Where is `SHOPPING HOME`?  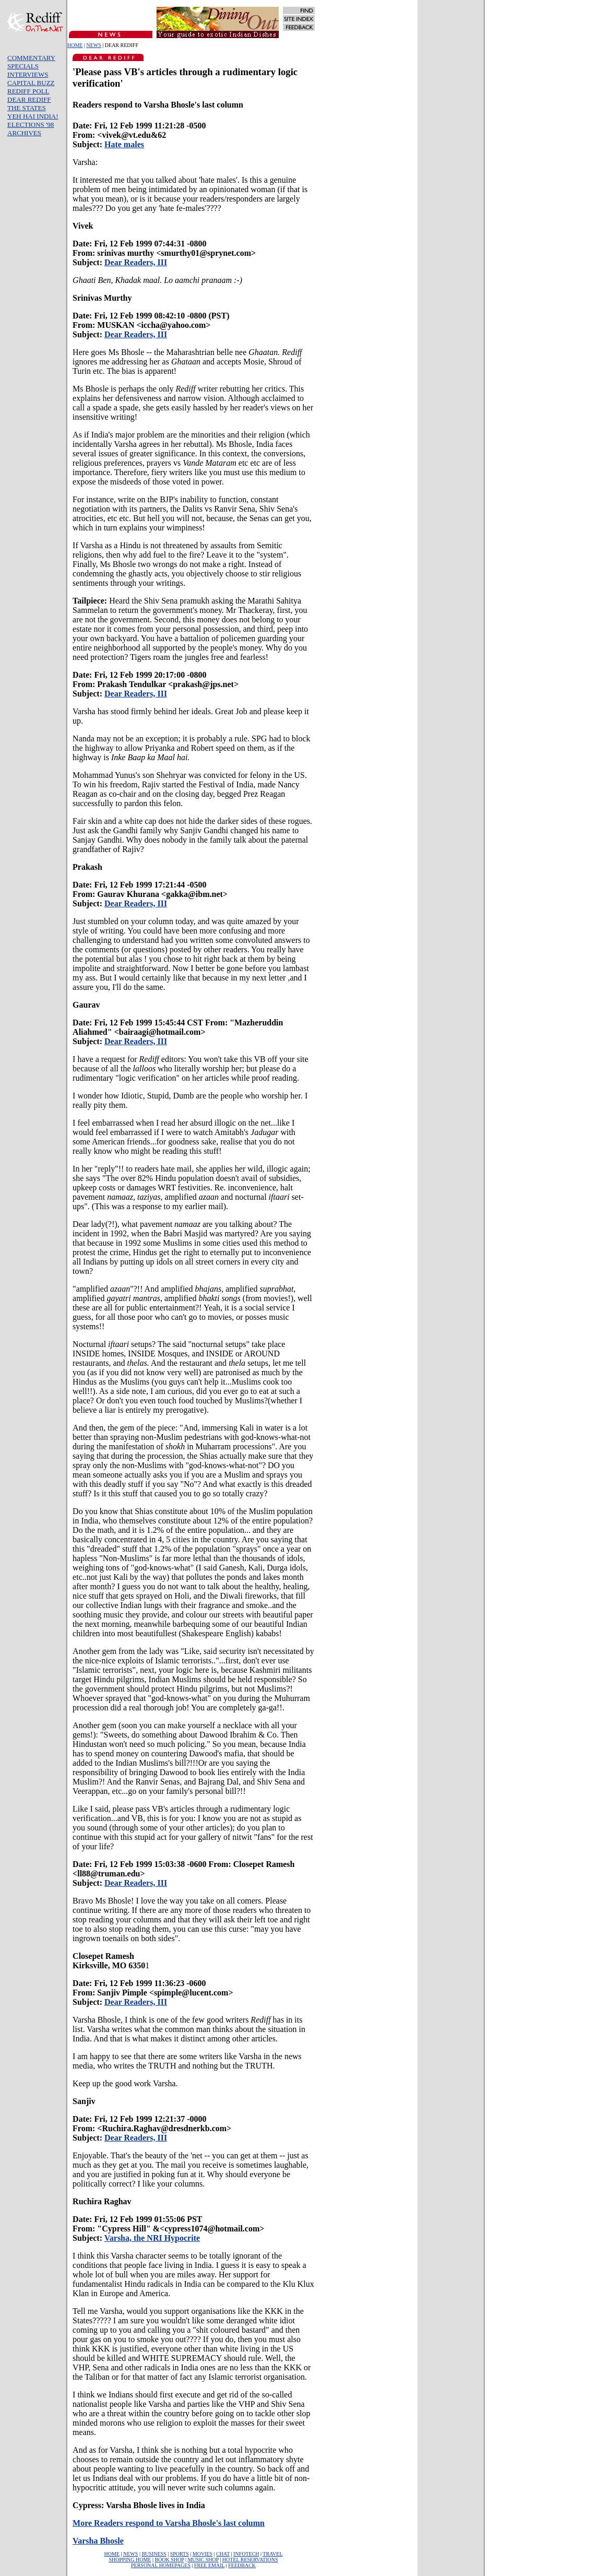 SHOPPING HOME is located at coordinates (130, 2559).